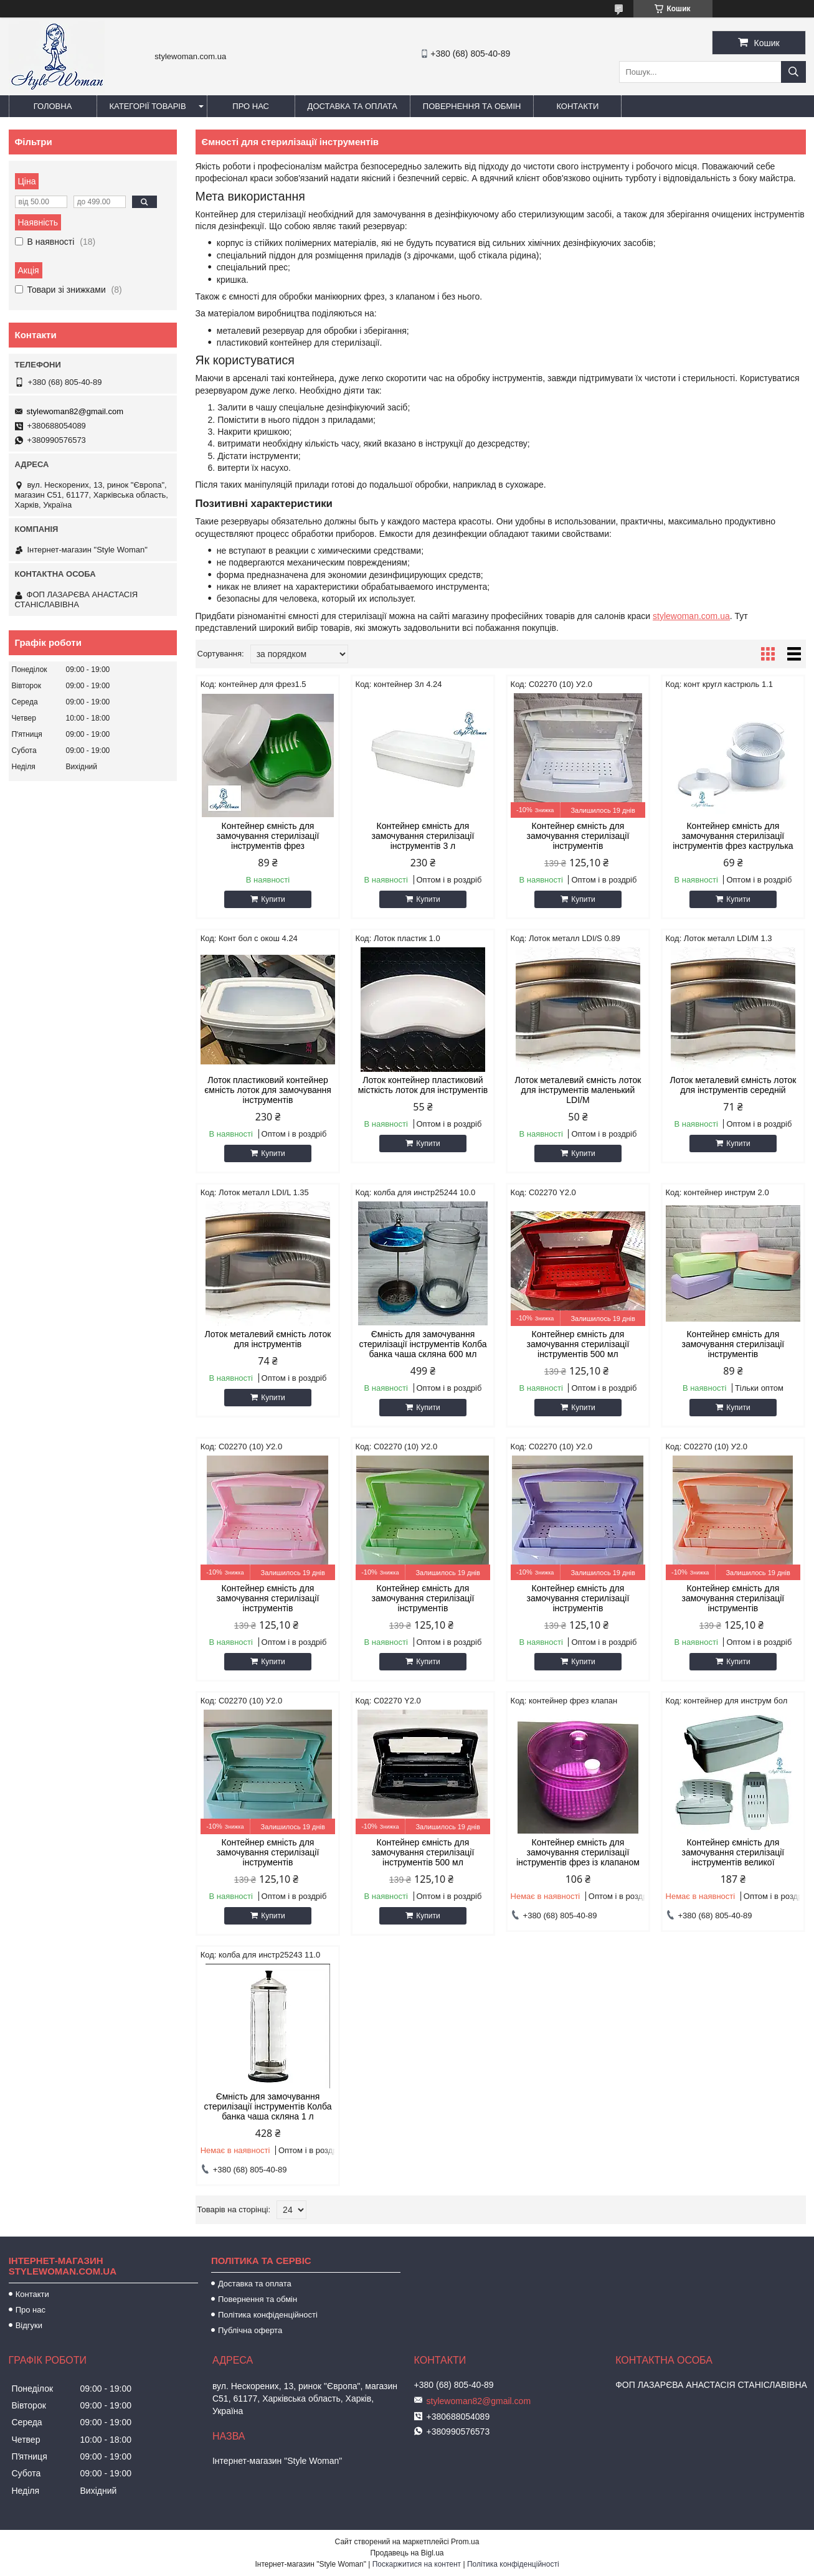 The width and height of the screenshot is (814, 2576). What do you see at coordinates (793, 72) in the screenshot?
I see `[Шукати]` at bounding box center [793, 72].